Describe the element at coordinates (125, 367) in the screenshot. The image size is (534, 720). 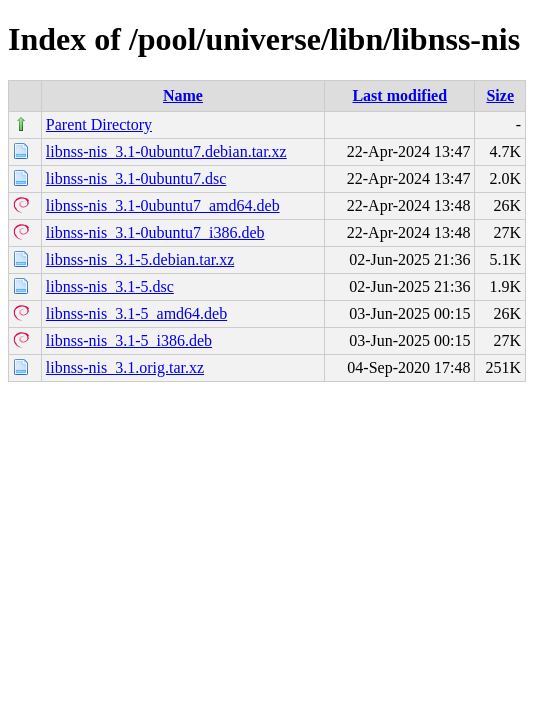
I see `libnss-nis_3.1.orig.tar.xz` at that location.